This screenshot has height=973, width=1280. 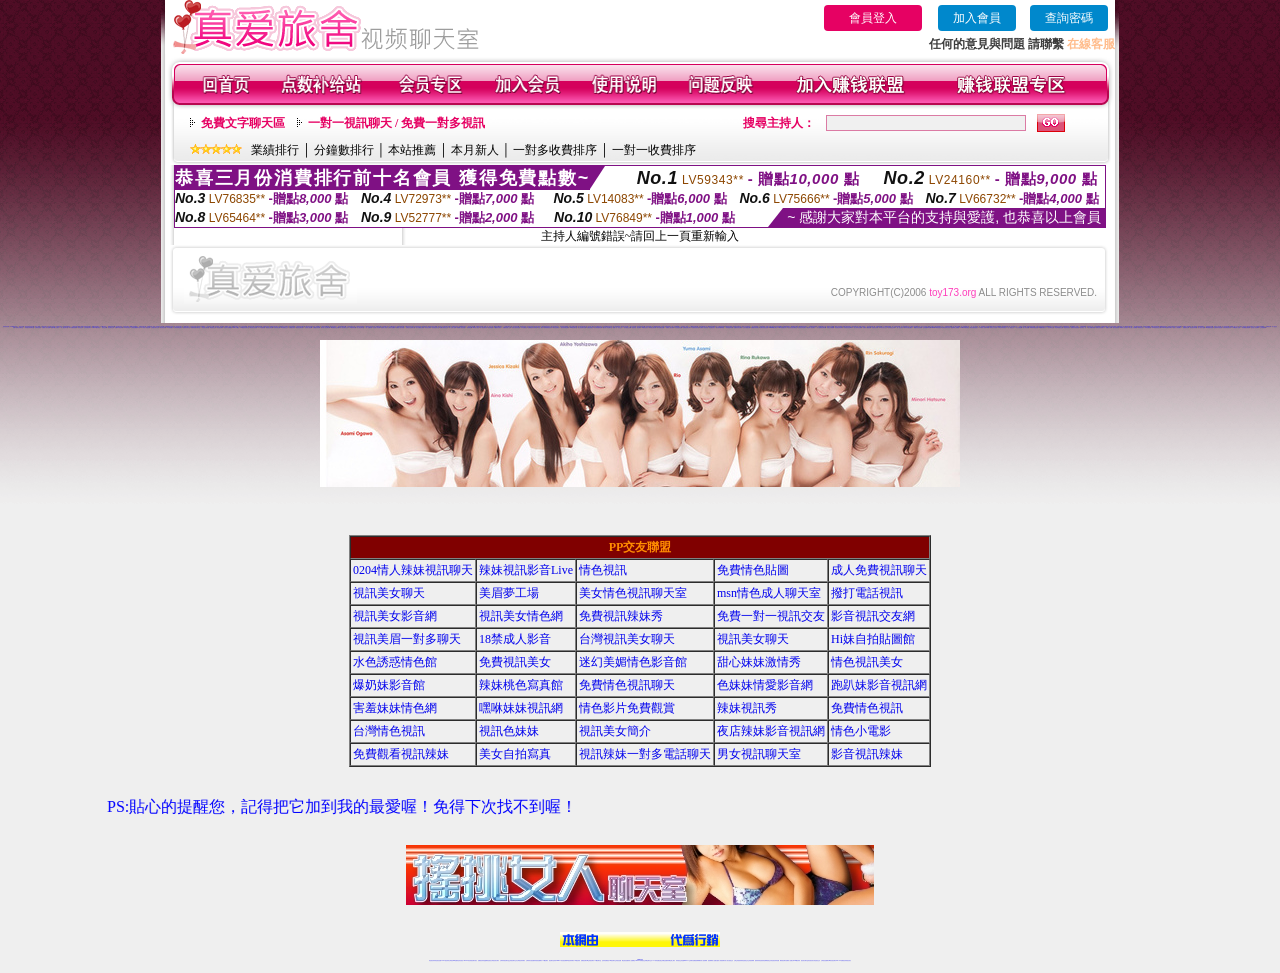 What do you see at coordinates (509, 731) in the screenshot?
I see `視訊色妹妹` at bounding box center [509, 731].